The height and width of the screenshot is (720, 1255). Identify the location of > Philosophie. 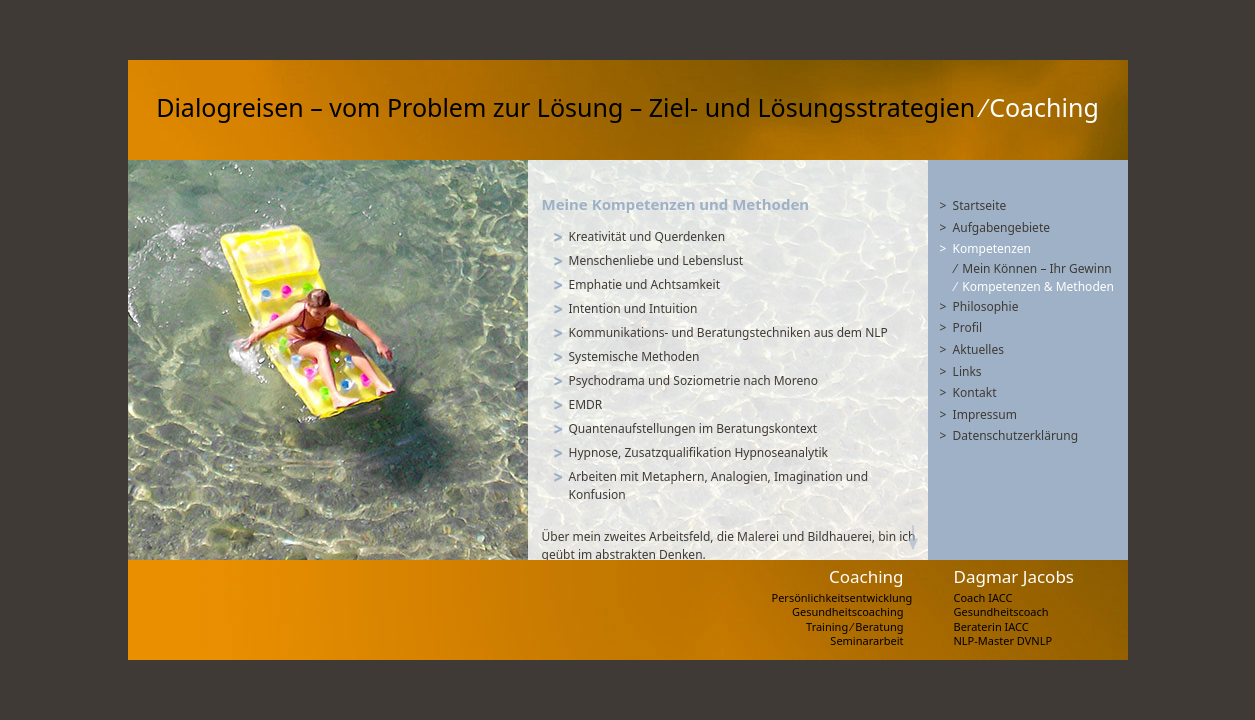
(979, 306).